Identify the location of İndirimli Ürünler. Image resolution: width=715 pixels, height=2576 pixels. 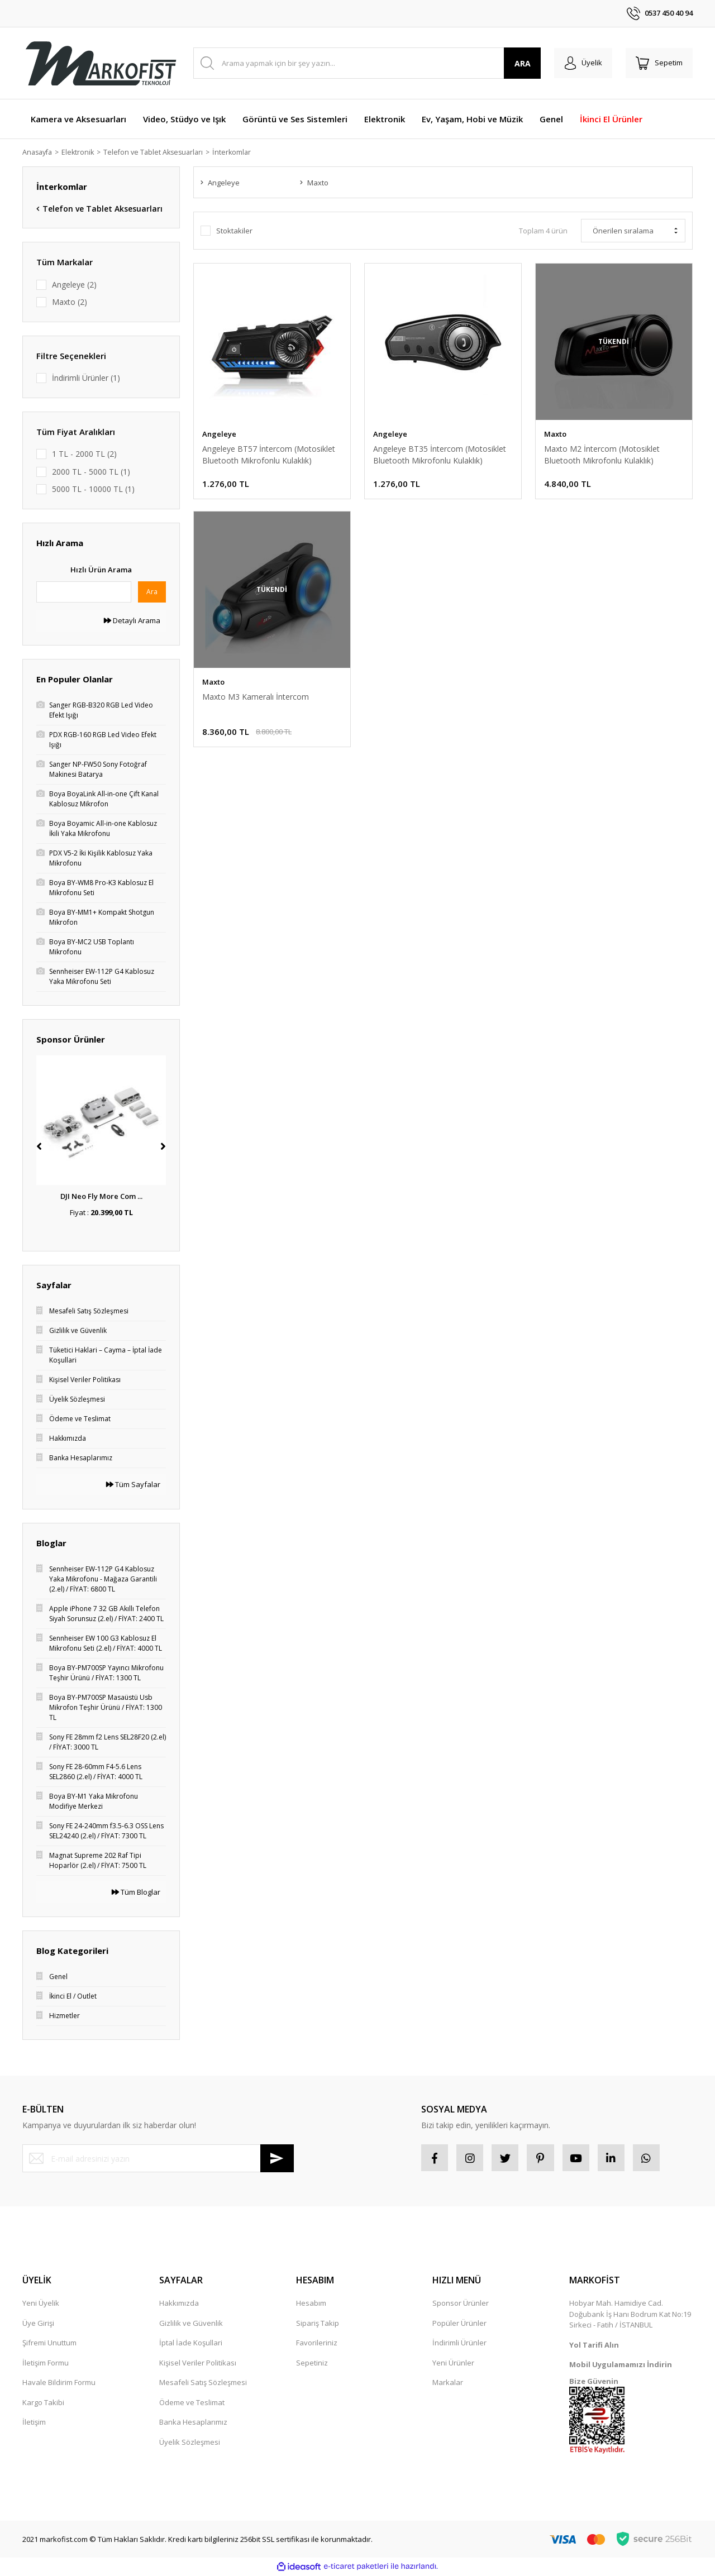
(459, 2344).